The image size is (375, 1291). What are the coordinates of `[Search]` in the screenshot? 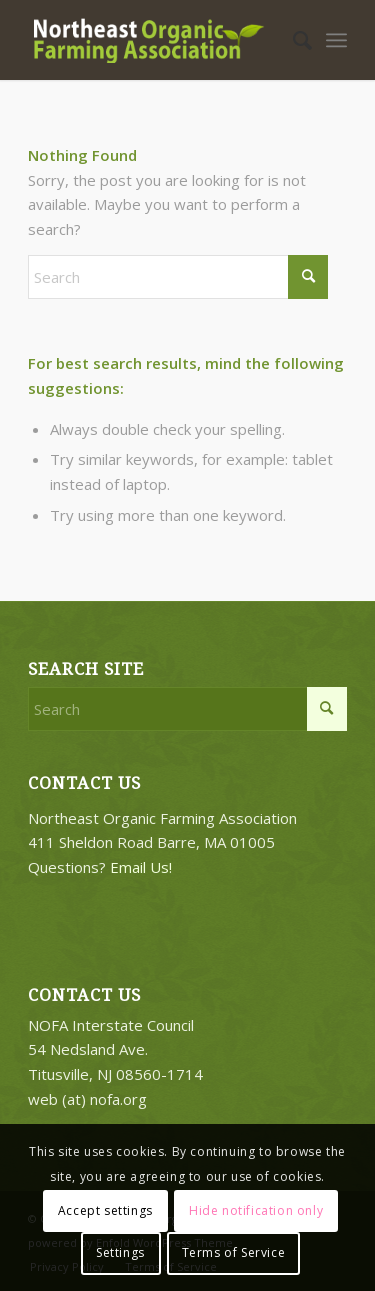 It's located at (292, 40).